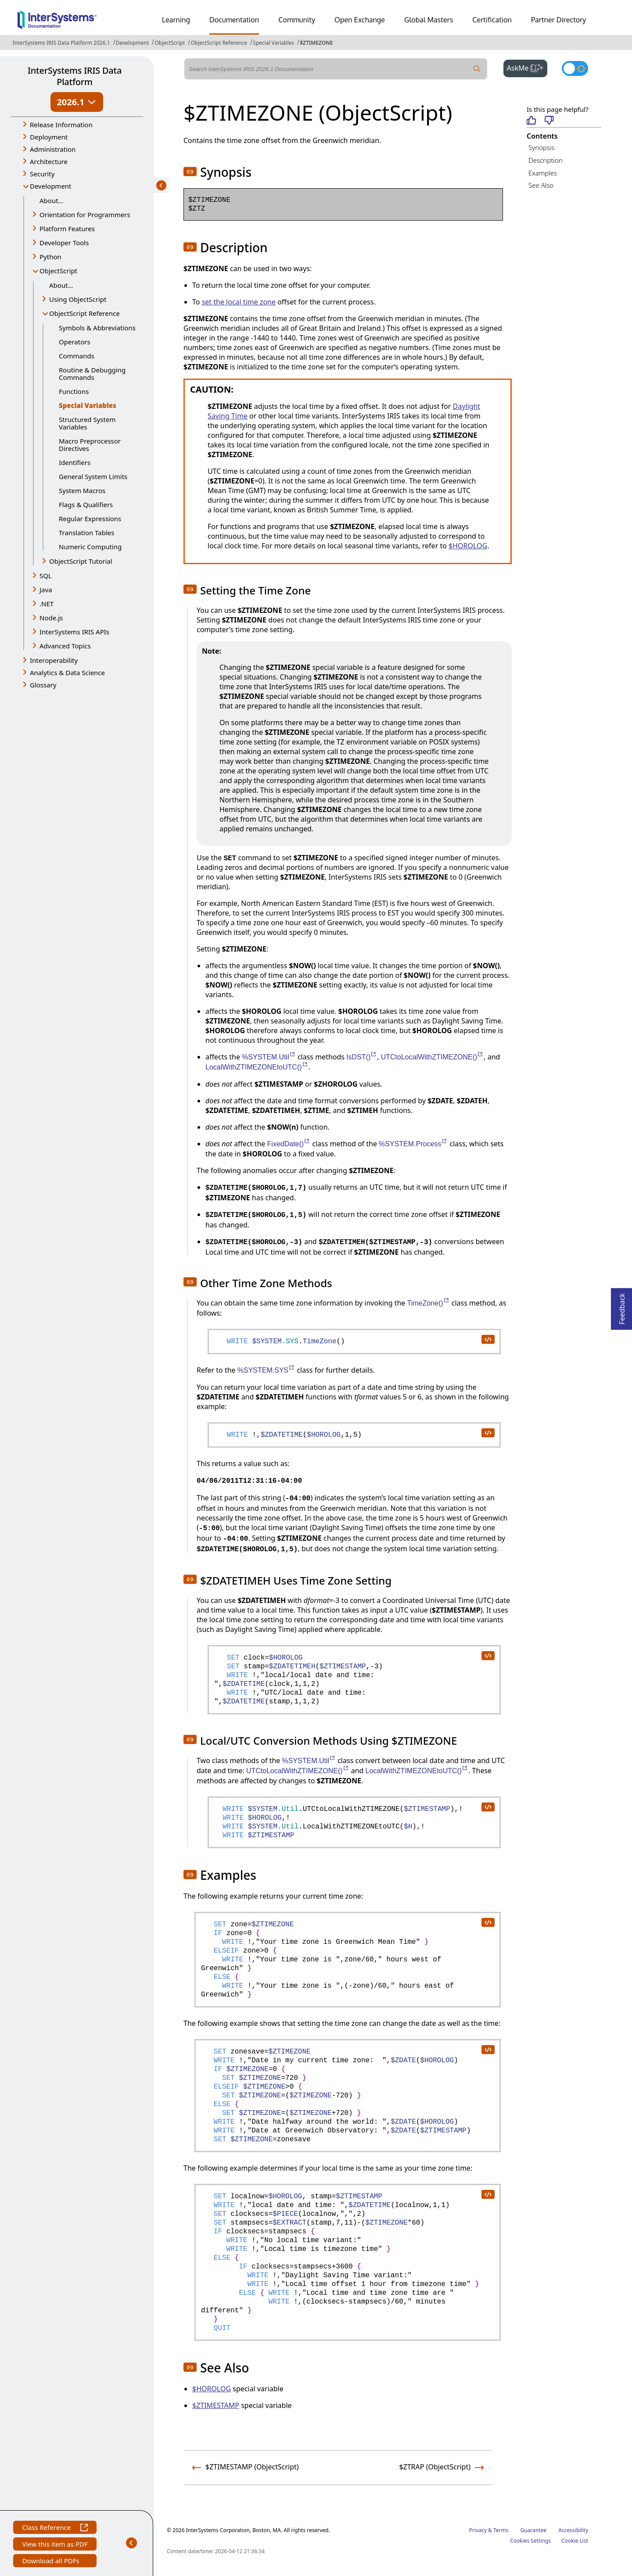 The width and height of the screenshot is (632, 2576). I want to click on %SYSTEM.Process, so click(413, 1144).